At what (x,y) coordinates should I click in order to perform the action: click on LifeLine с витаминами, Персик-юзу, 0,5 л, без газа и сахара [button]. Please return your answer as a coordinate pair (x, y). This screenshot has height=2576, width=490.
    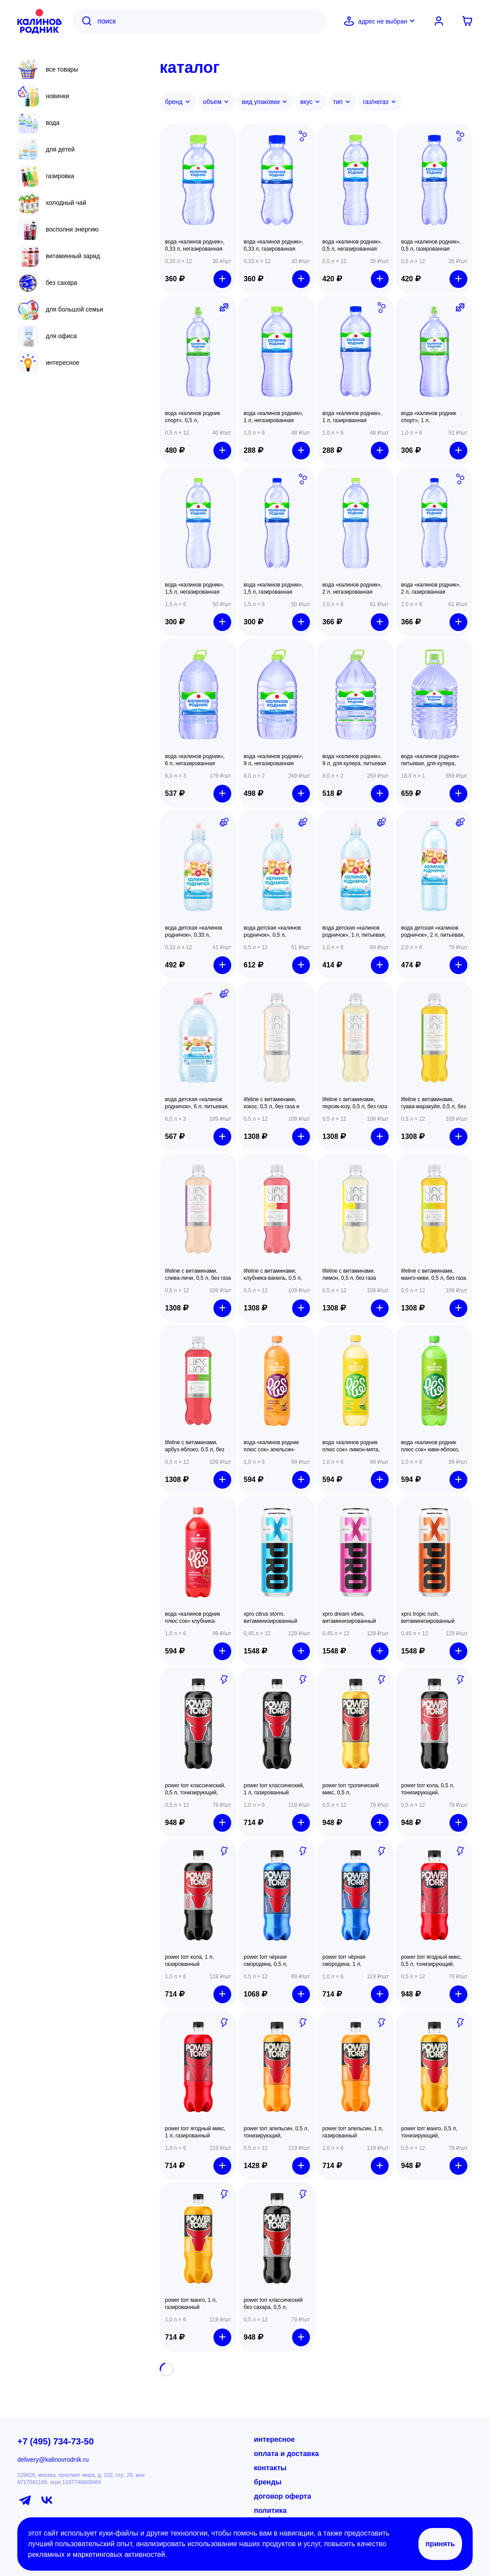
    Looking at the image, I should click on (354, 1103).